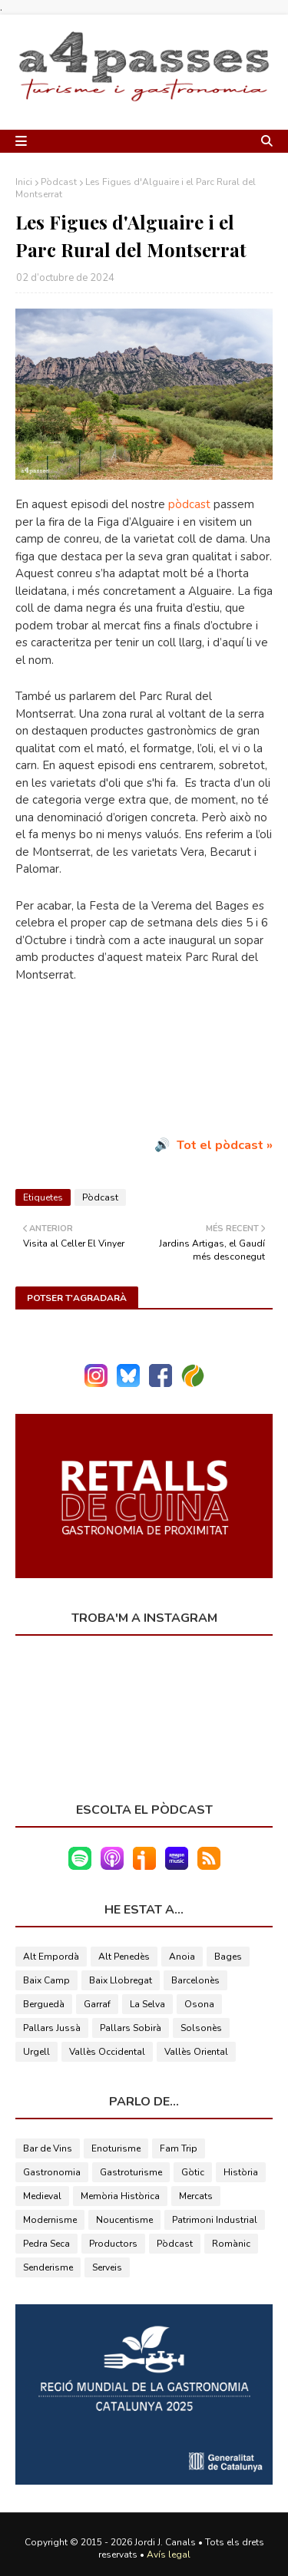 The width and height of the screenshot is (288, 2576). What do you see at coordinates (214, 2220) in the screenshot?
I see `Patrimoni Industrial` at bounding box center [214, 2220].